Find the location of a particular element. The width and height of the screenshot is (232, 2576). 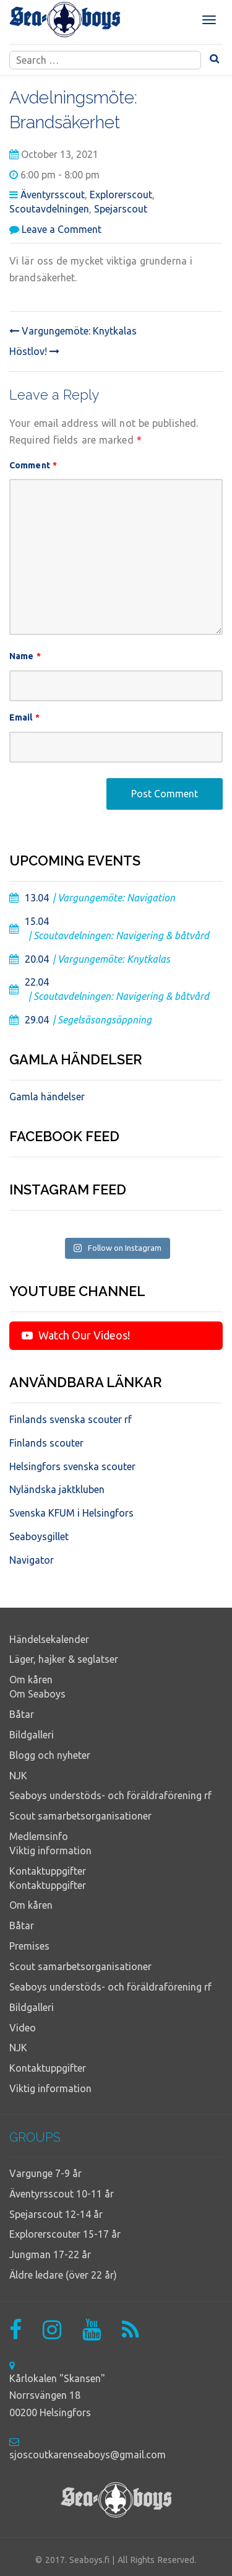

Jungman 17-22 år is located at coordinates (50, 2254).